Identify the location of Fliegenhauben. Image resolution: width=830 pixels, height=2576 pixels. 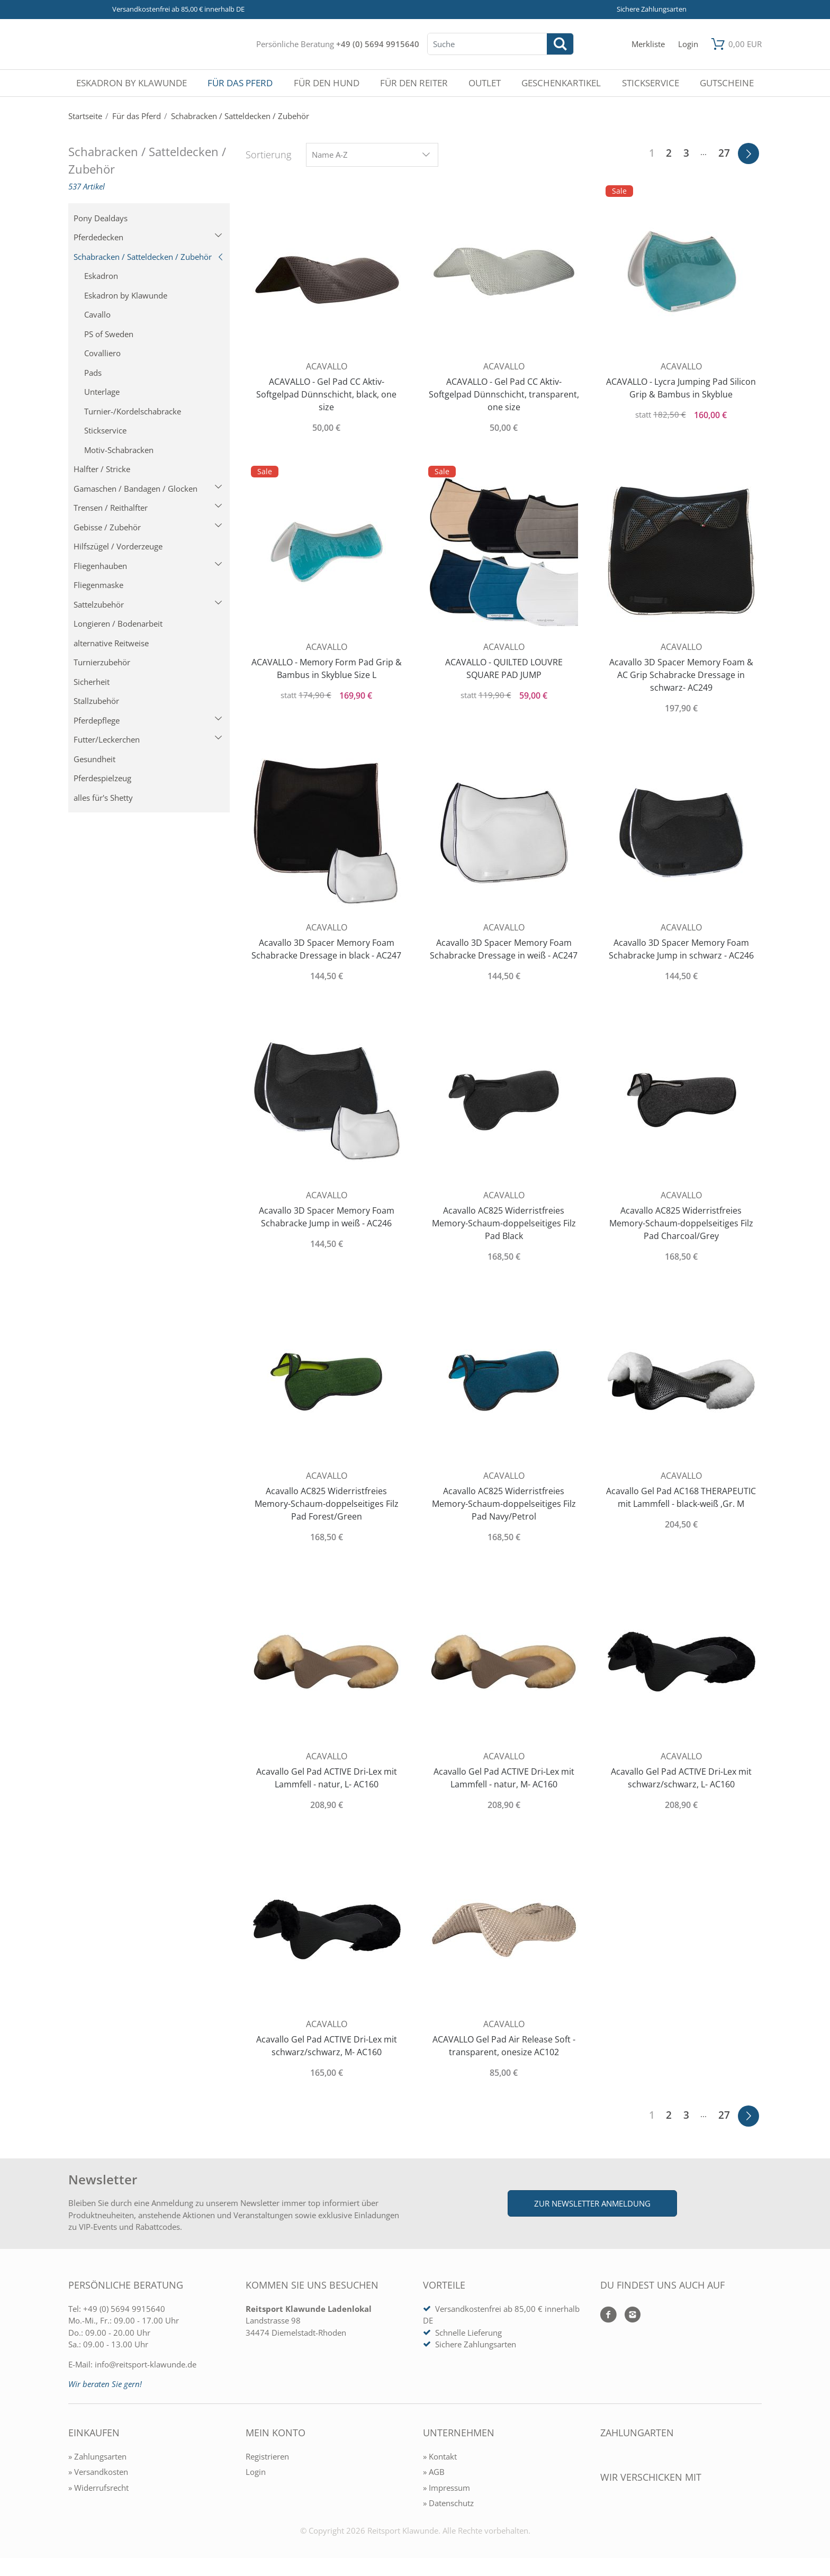
(148, 566).